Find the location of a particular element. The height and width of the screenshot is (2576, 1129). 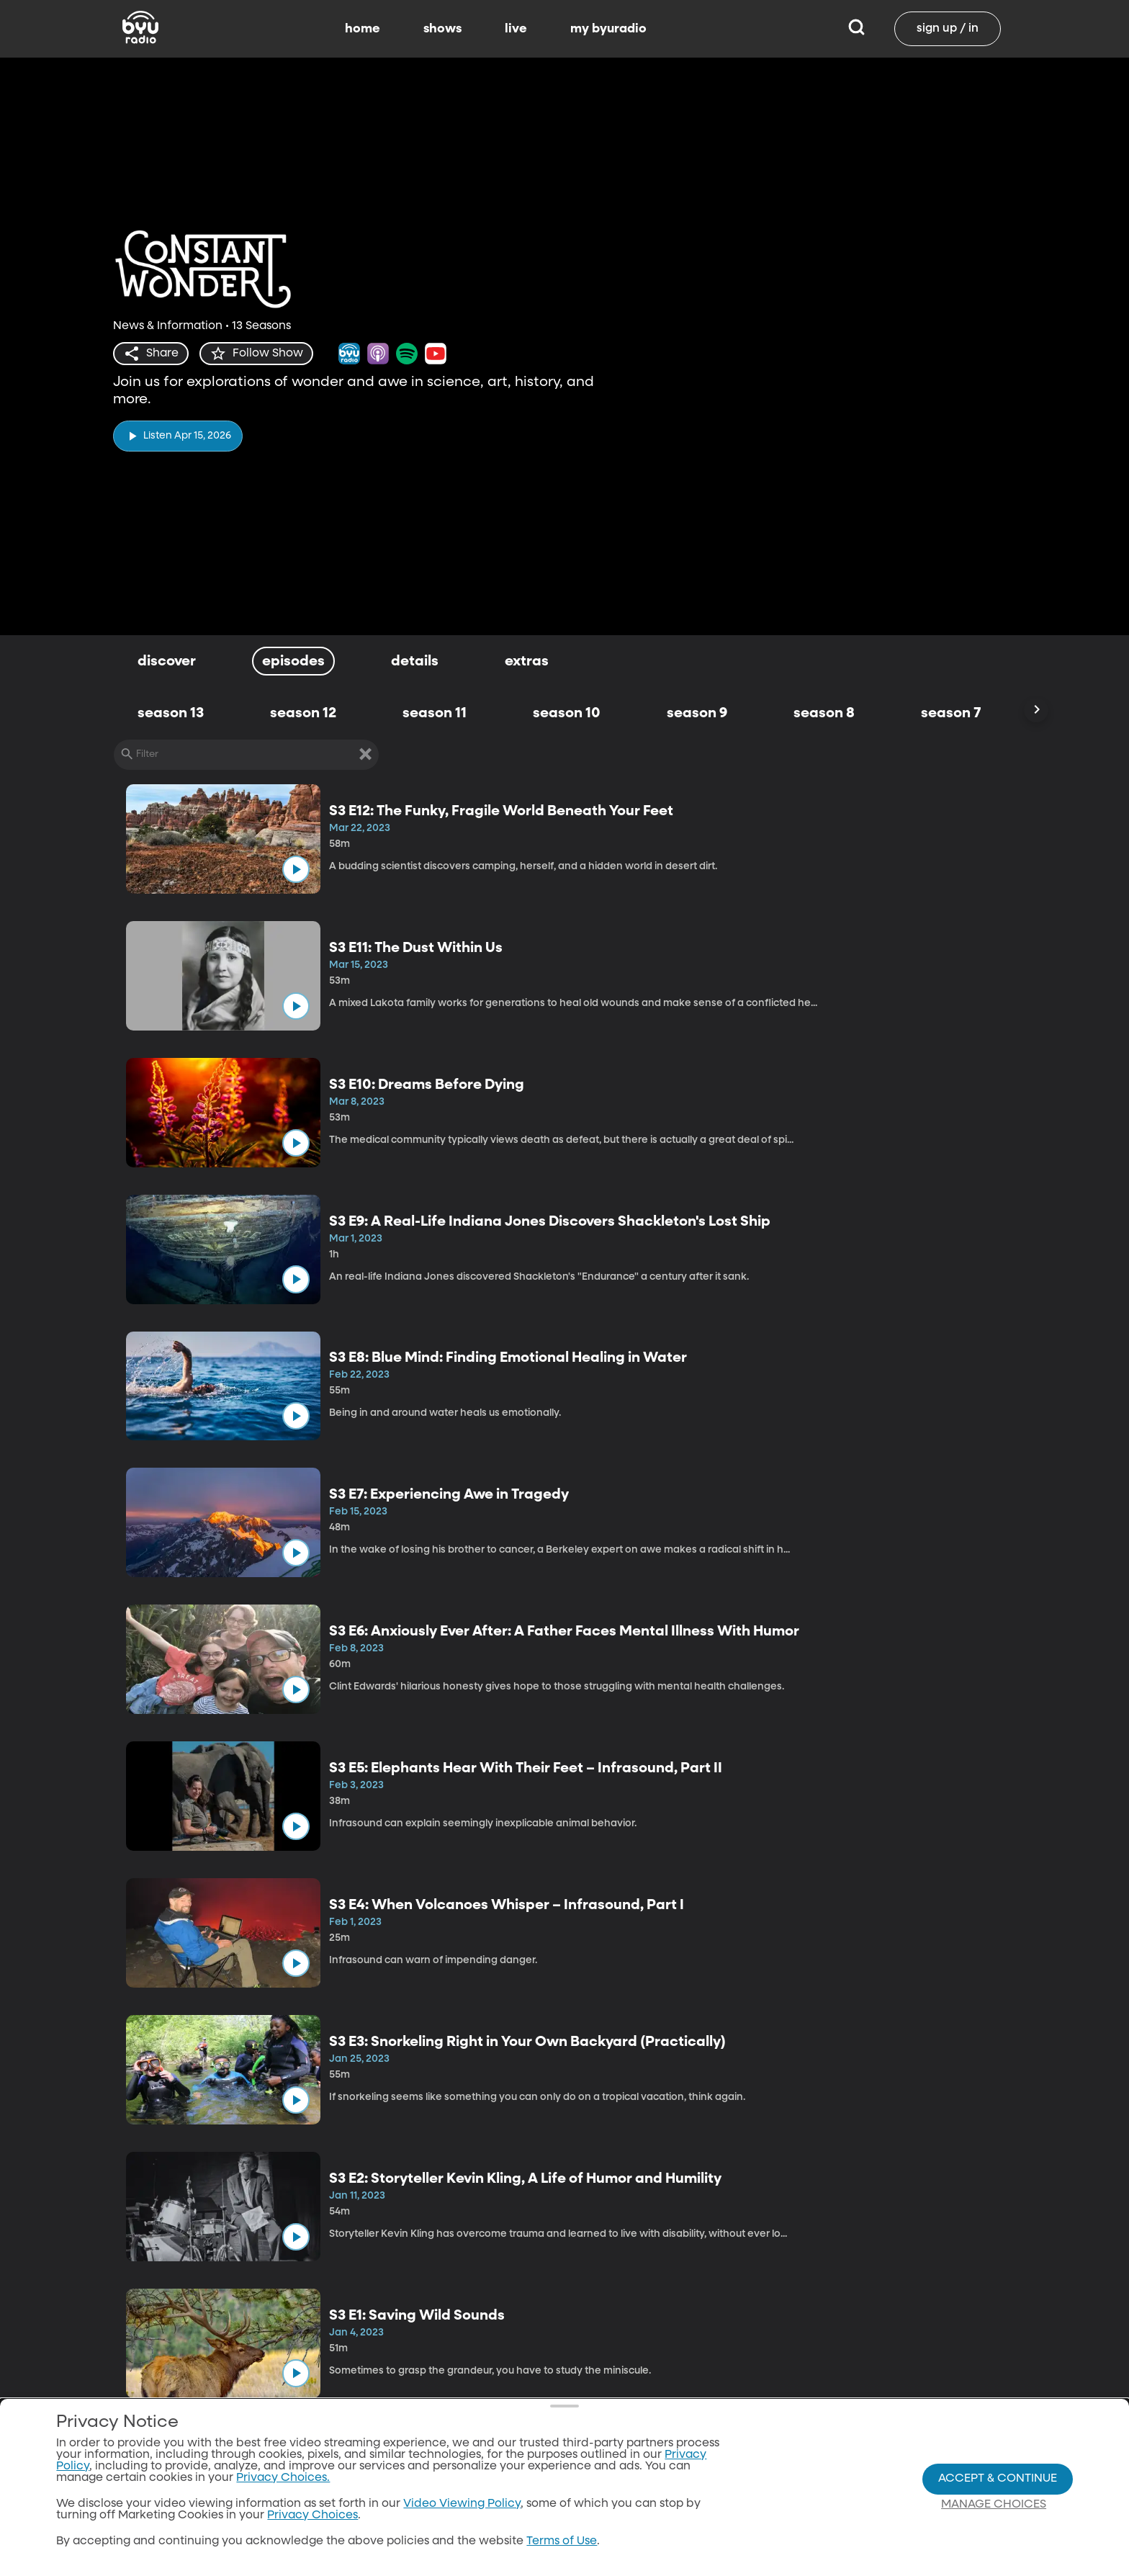

shows is located at coordinates (442, 28).